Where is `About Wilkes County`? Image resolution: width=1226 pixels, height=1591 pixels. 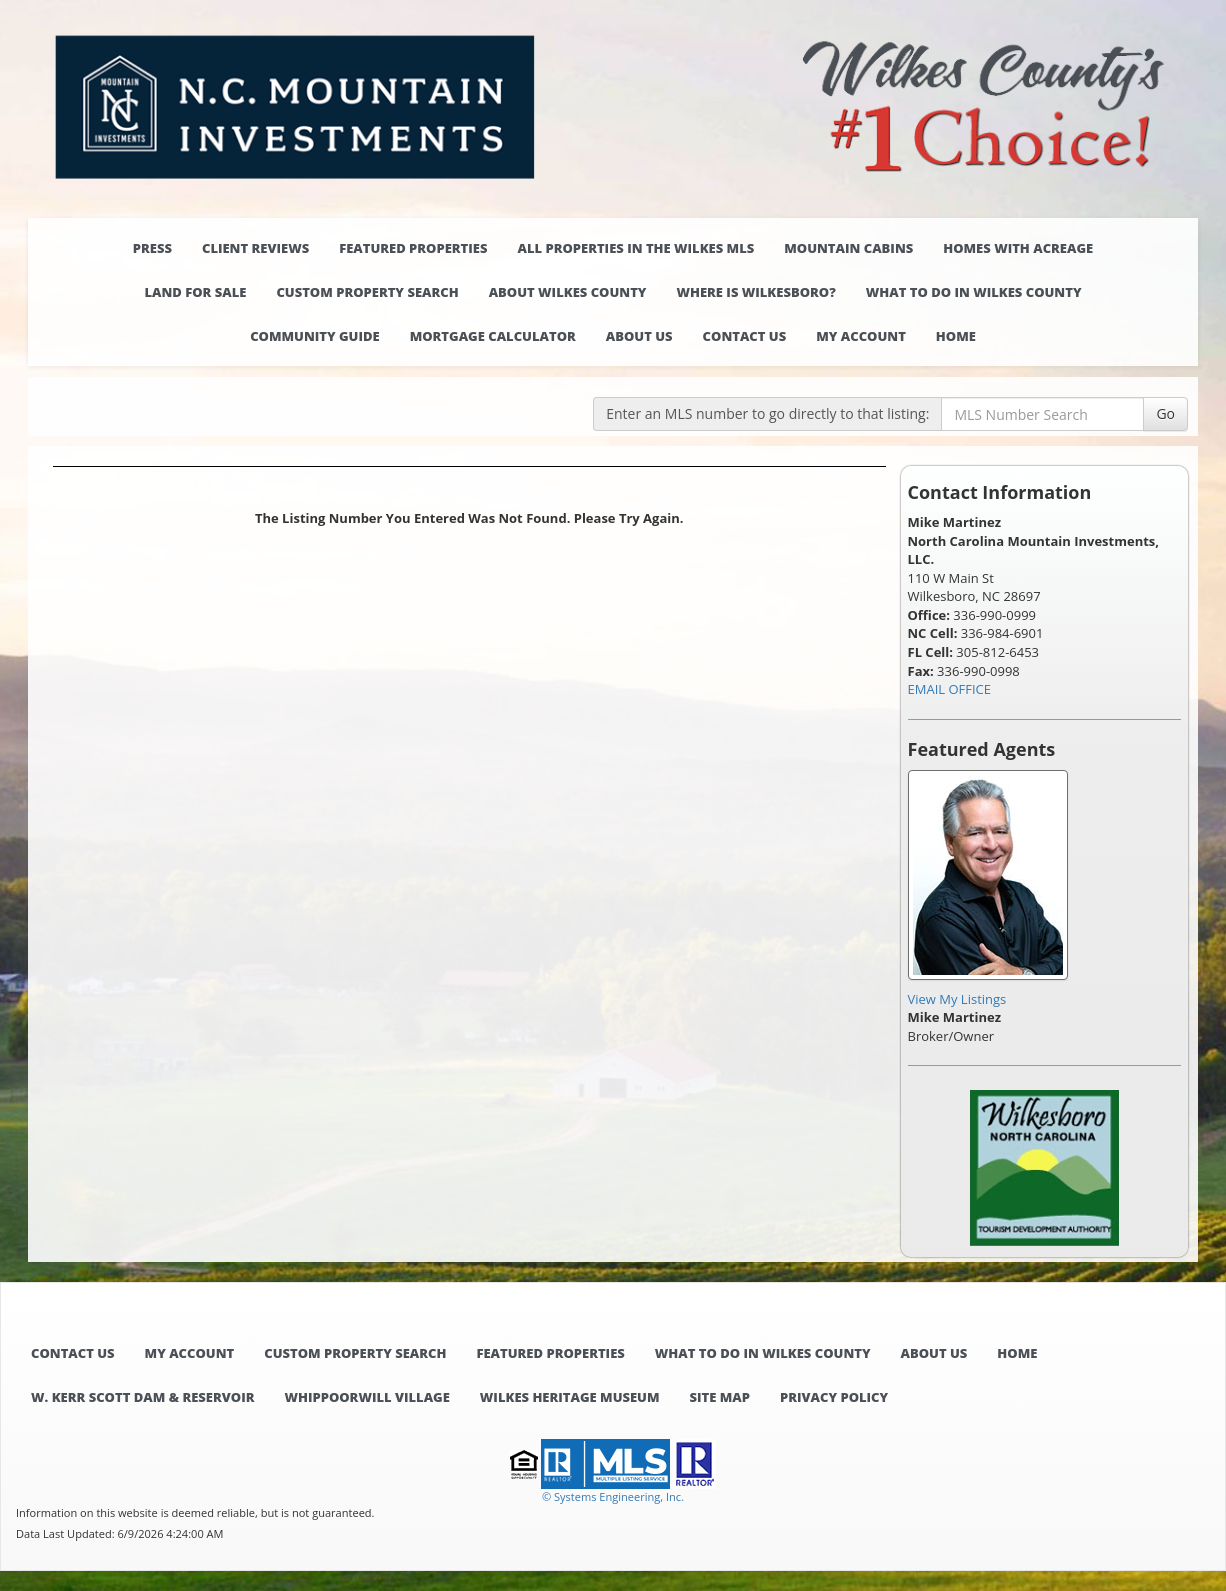
About Wilkes County is located at coordinates (568, 292).